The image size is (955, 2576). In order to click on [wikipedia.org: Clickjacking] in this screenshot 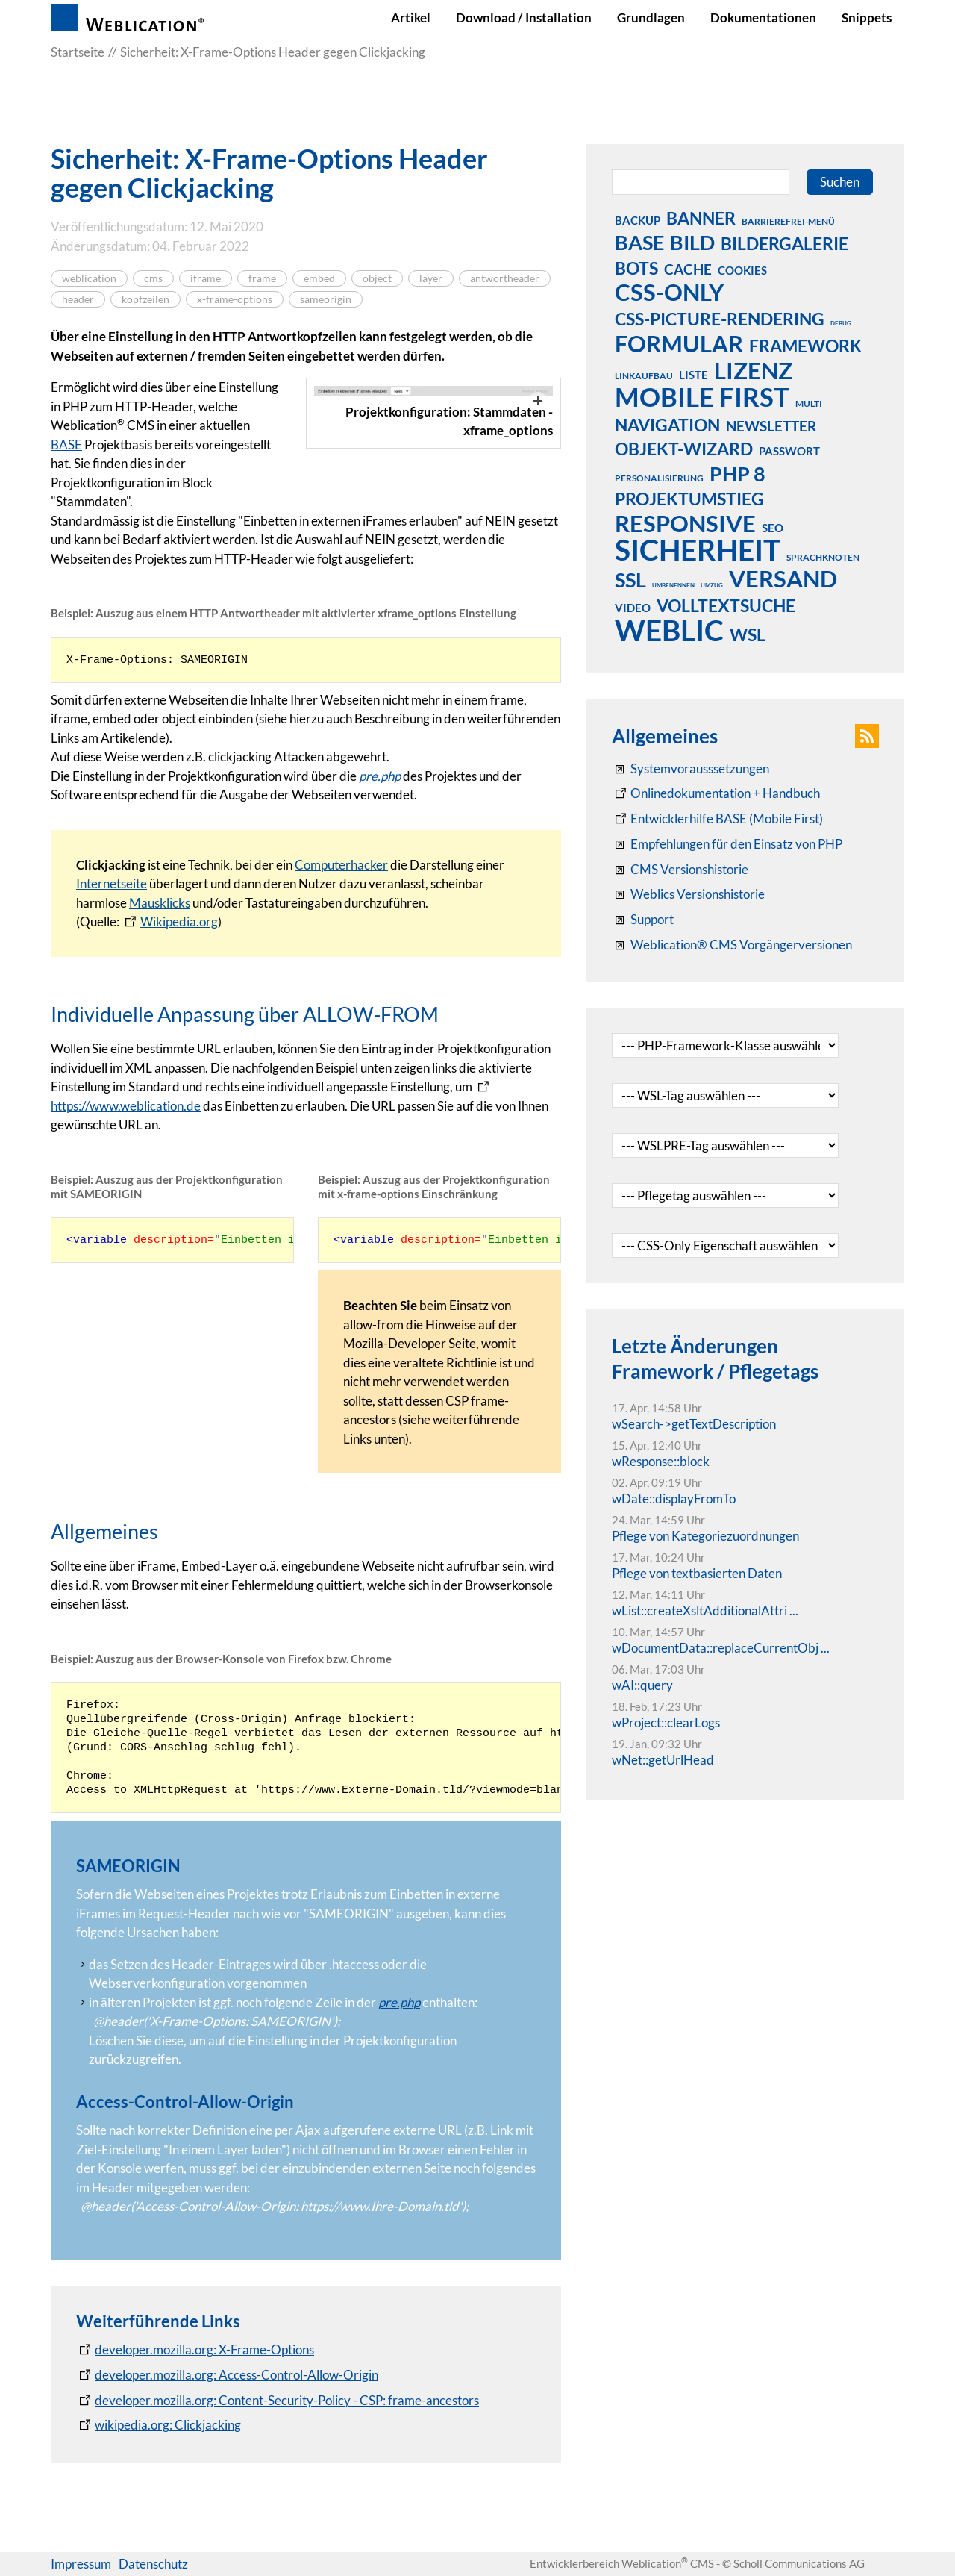, I will do `click(158, 2425)`.